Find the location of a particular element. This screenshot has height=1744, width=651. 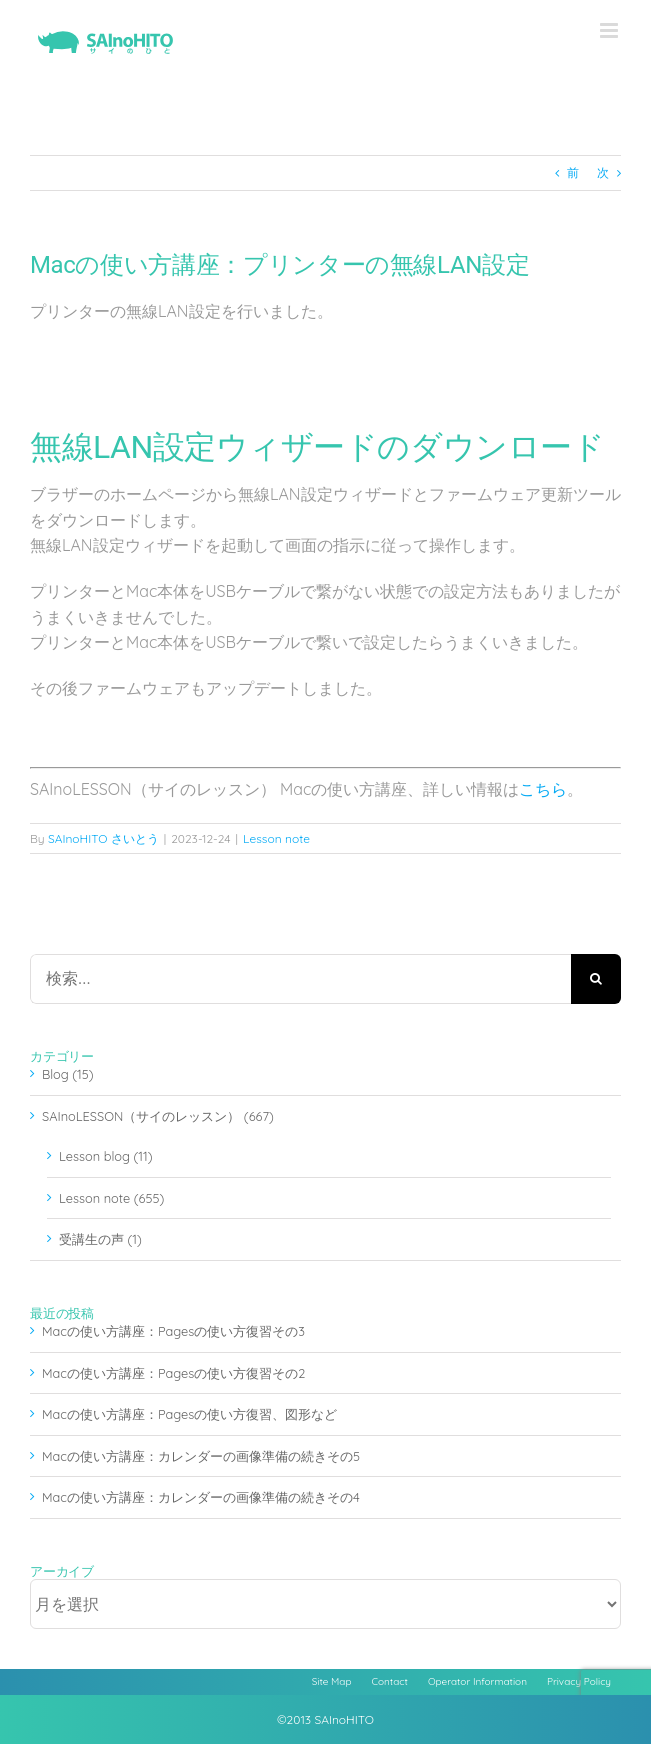

Contact is located at coordinates (390, 1681).